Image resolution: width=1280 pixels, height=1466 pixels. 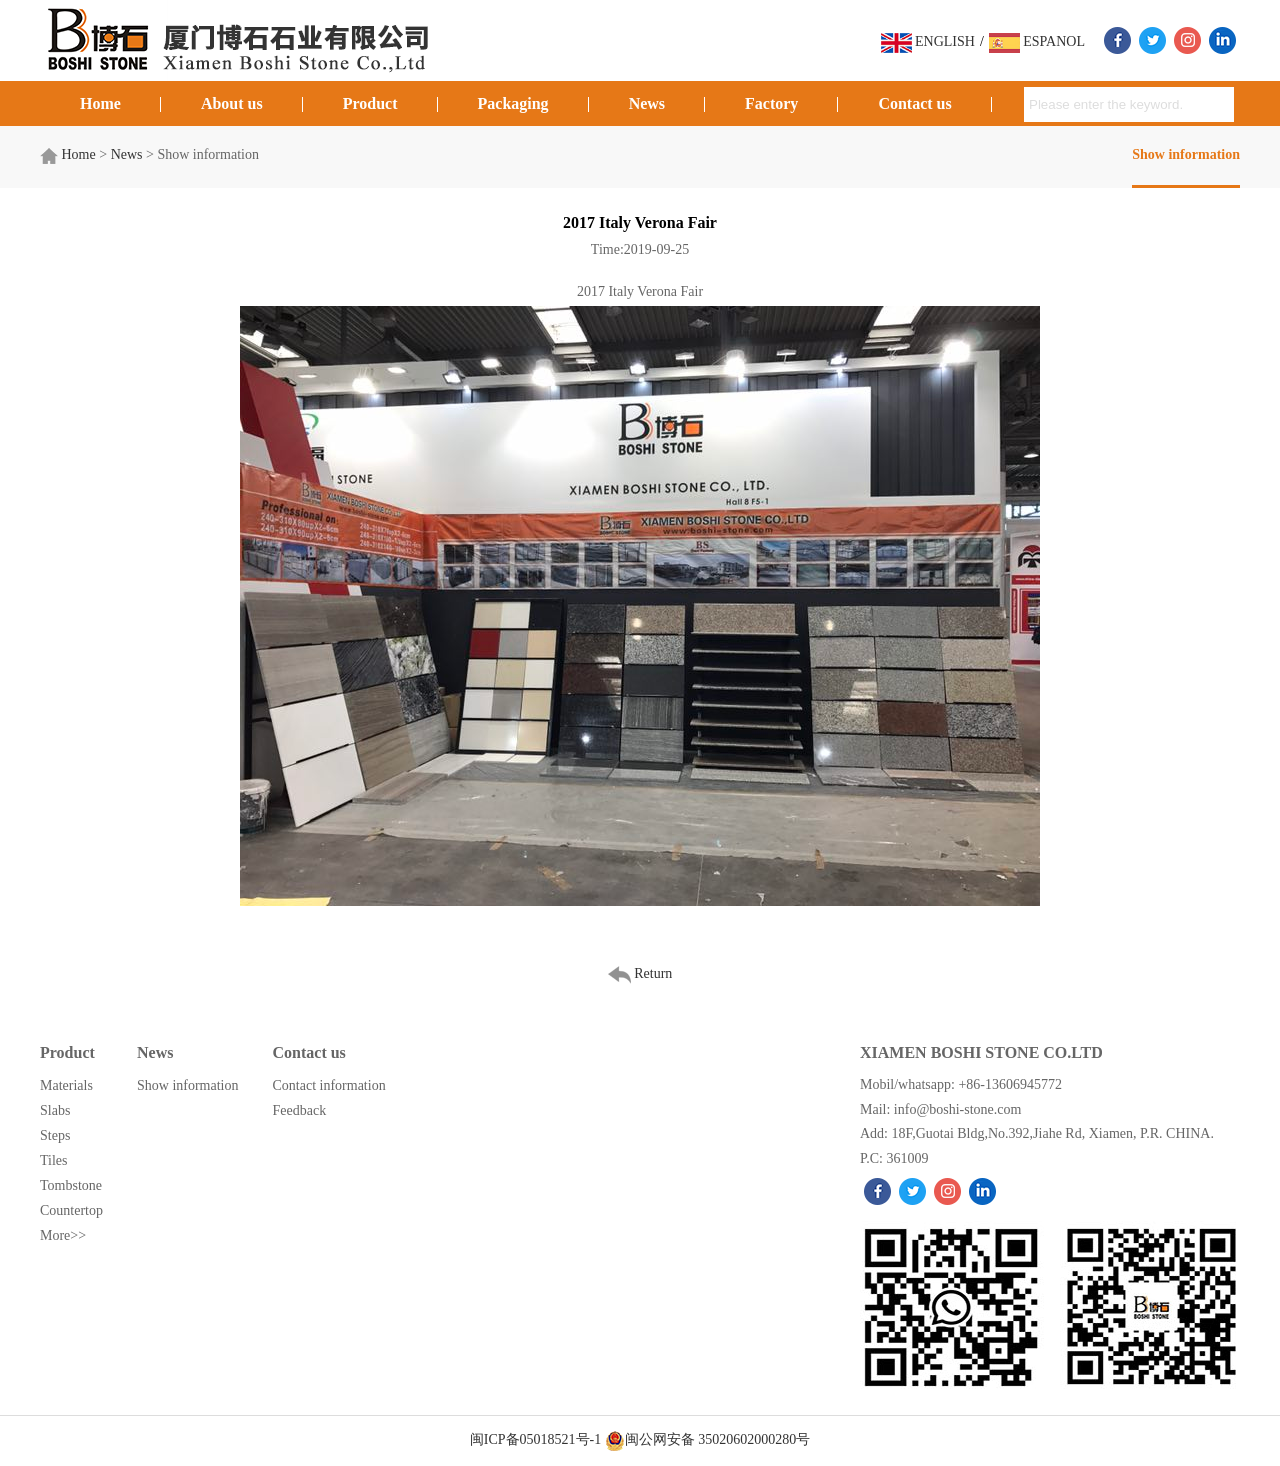 I want to click on Slabs, so click(x=55, y=1110).